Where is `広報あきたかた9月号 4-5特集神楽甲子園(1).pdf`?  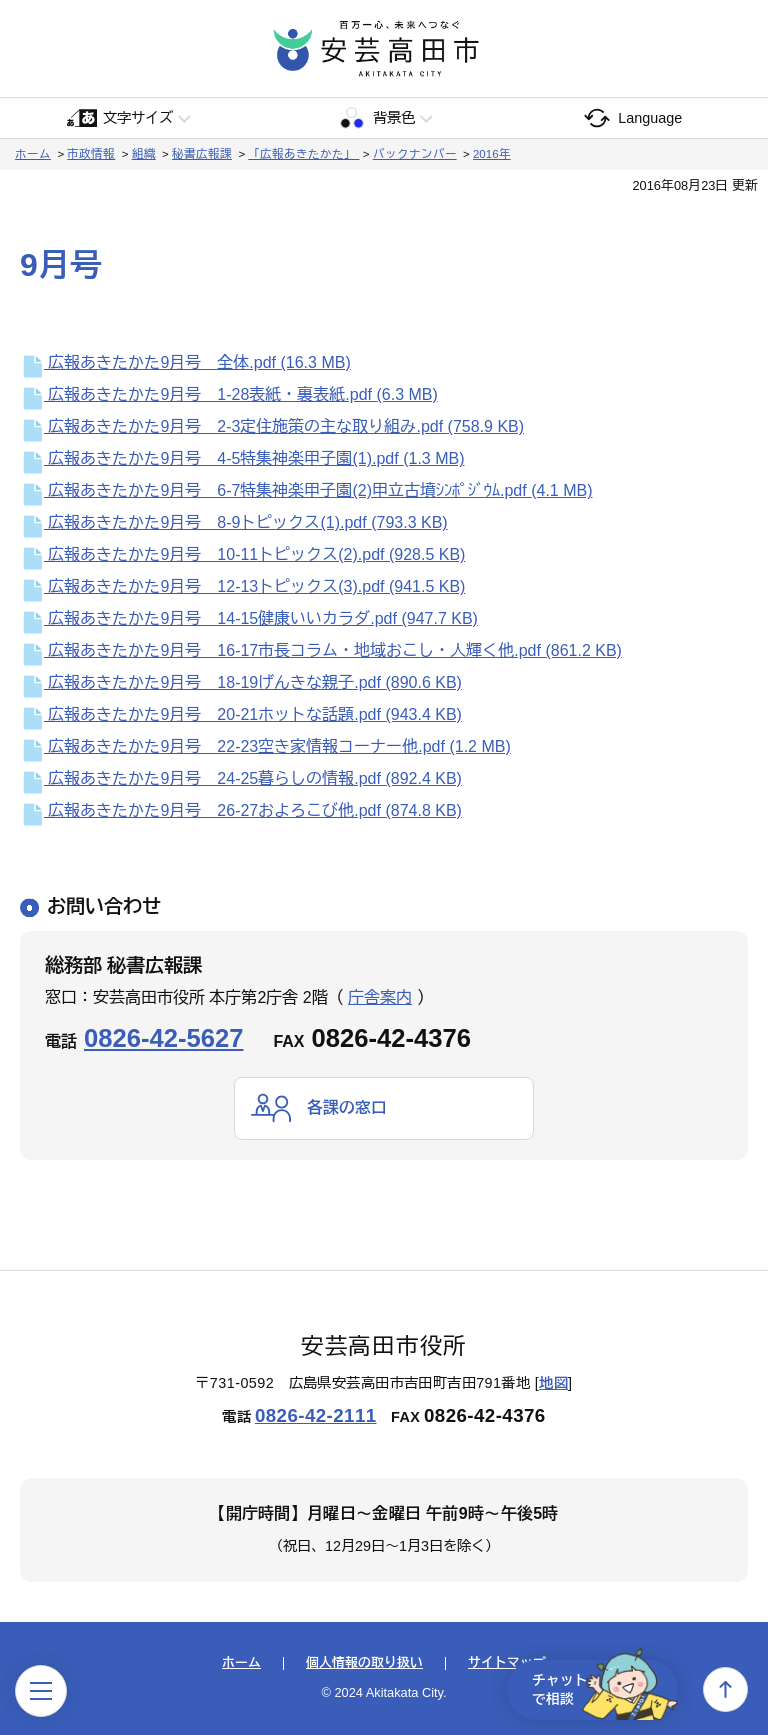 広報あきたかた9月号 4-5特集神楽甲子園(1).pdf is located at coordinates (242, 458).